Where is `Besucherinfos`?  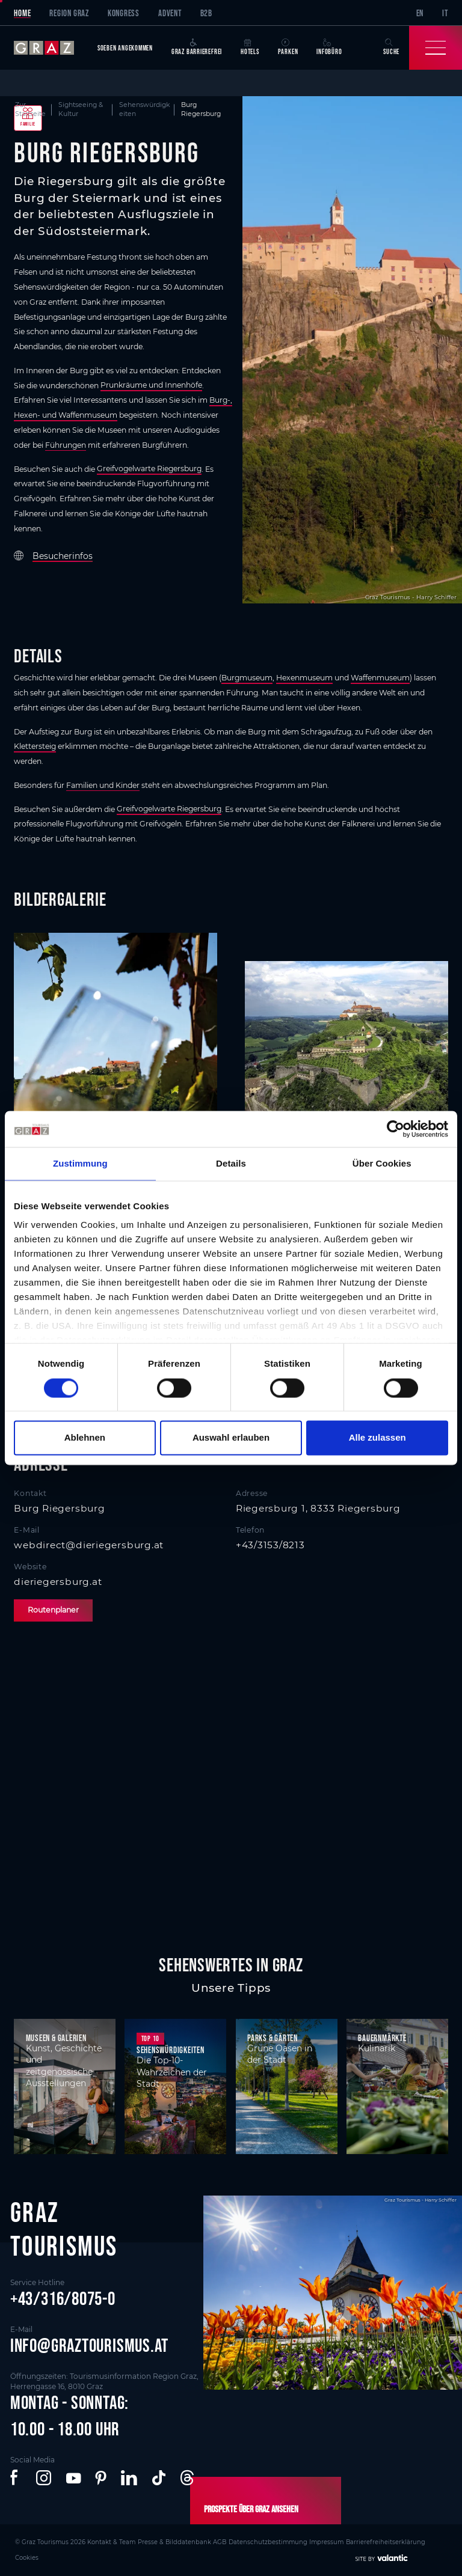 Besucherinfos is located at coordinates (62, 556).